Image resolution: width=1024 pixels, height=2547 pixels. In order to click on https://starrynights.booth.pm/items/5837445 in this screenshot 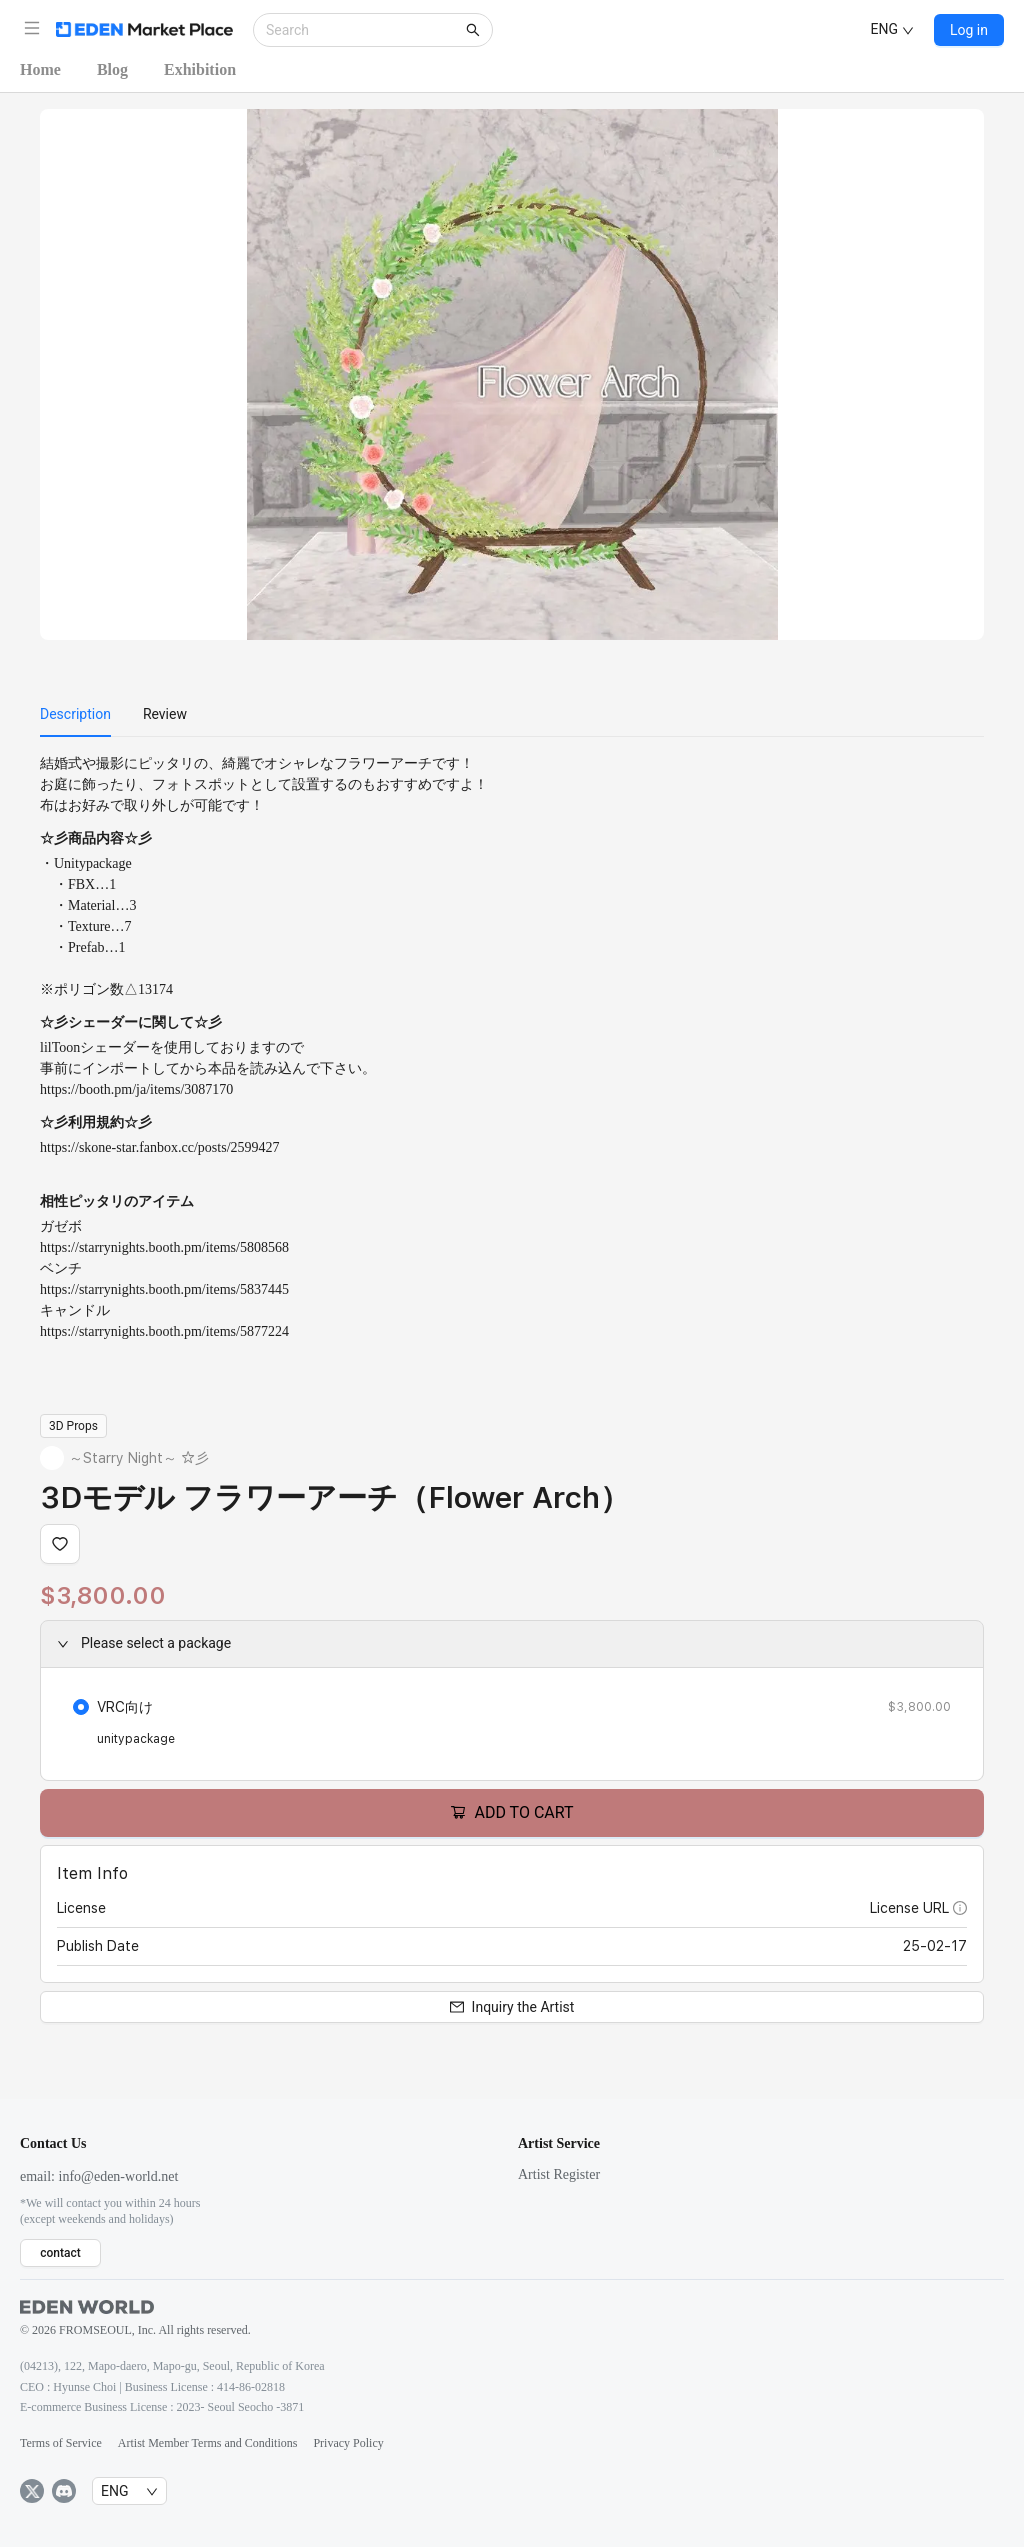, I will do `click(164, 1289)`.